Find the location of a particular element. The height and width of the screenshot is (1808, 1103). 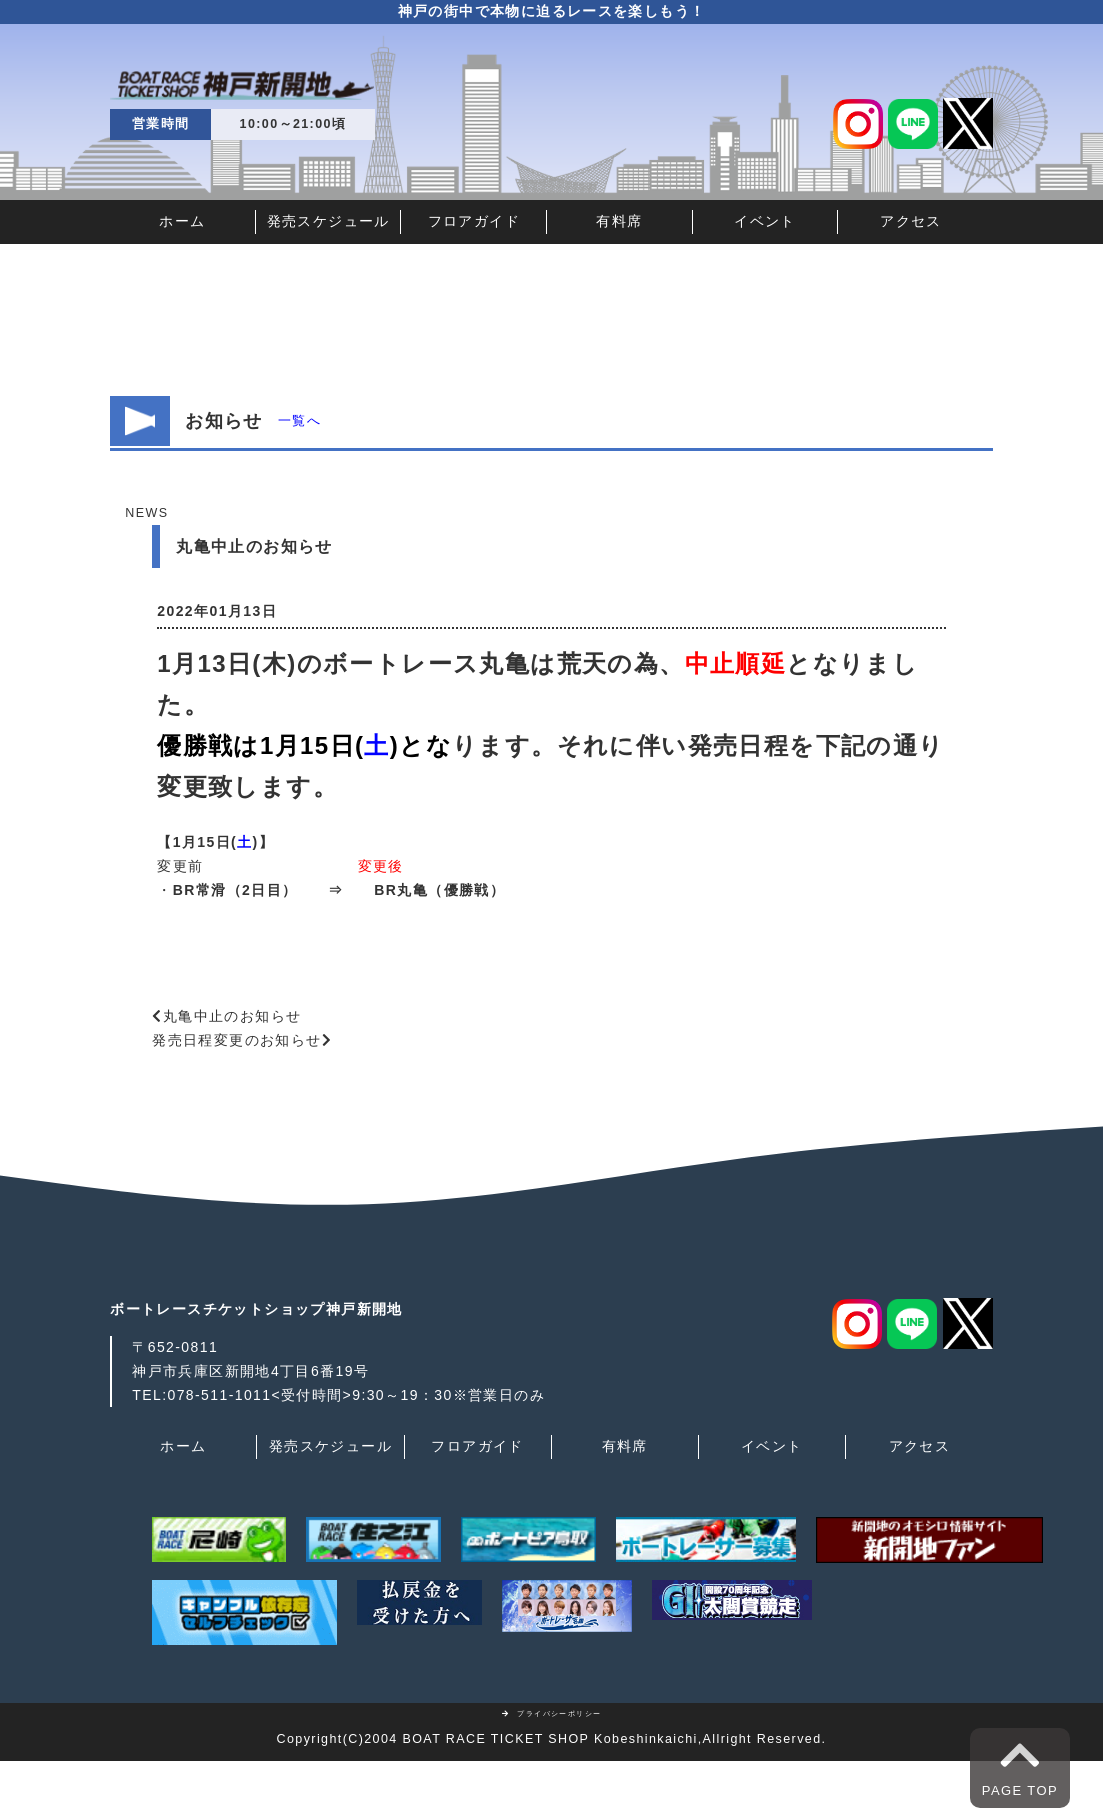

イベント is located at coordinates (765, 221).